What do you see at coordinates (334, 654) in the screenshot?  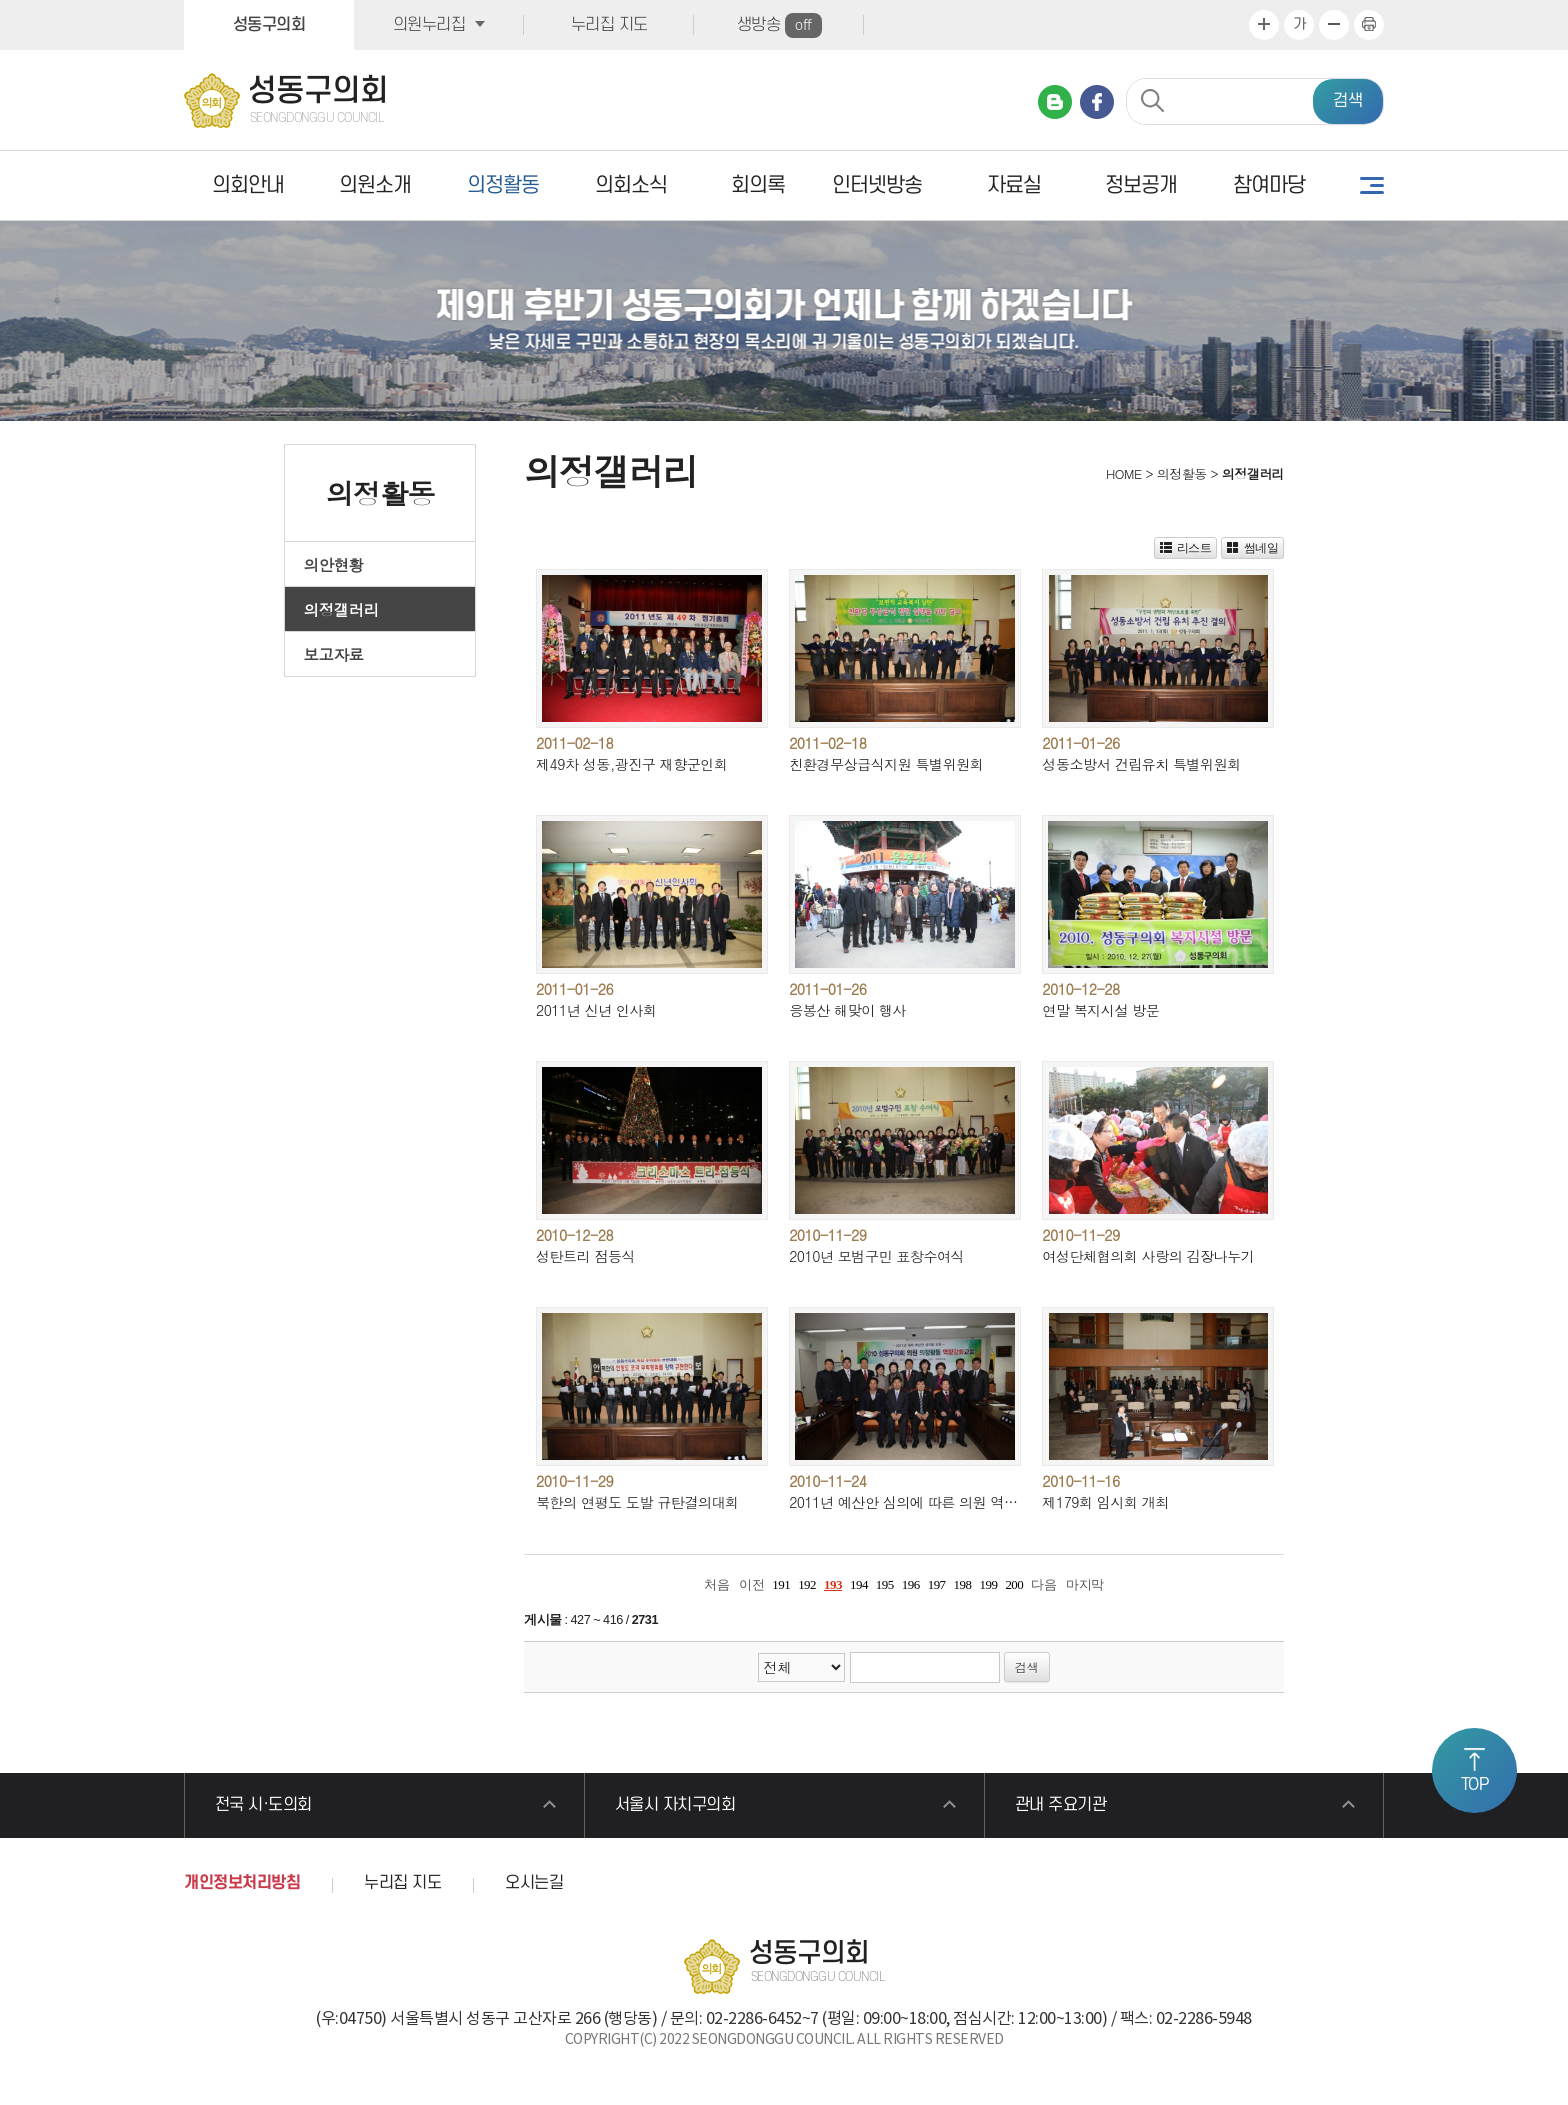 I see `보고자료` at bounding box center [334, 654].